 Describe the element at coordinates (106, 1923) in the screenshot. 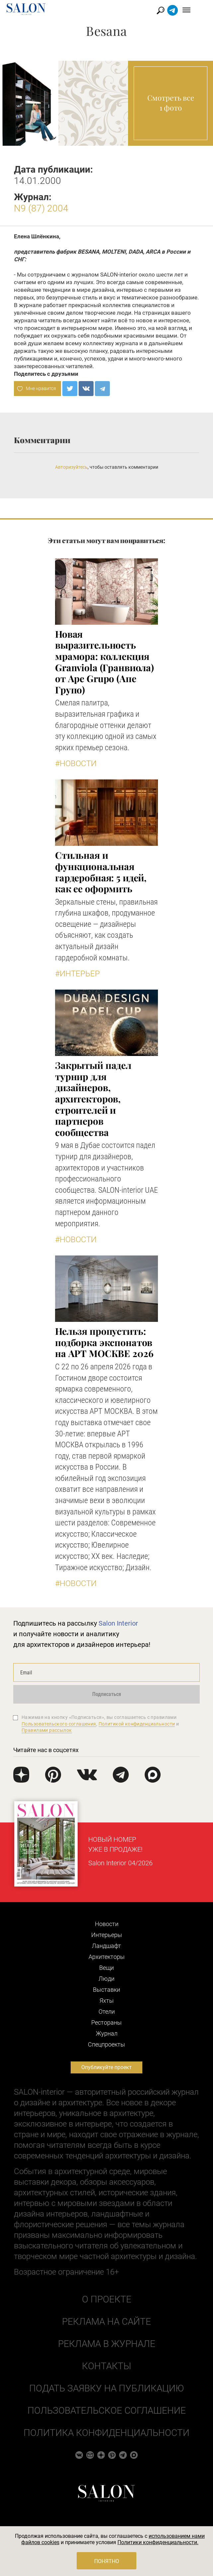

I see `Новости` at that location.